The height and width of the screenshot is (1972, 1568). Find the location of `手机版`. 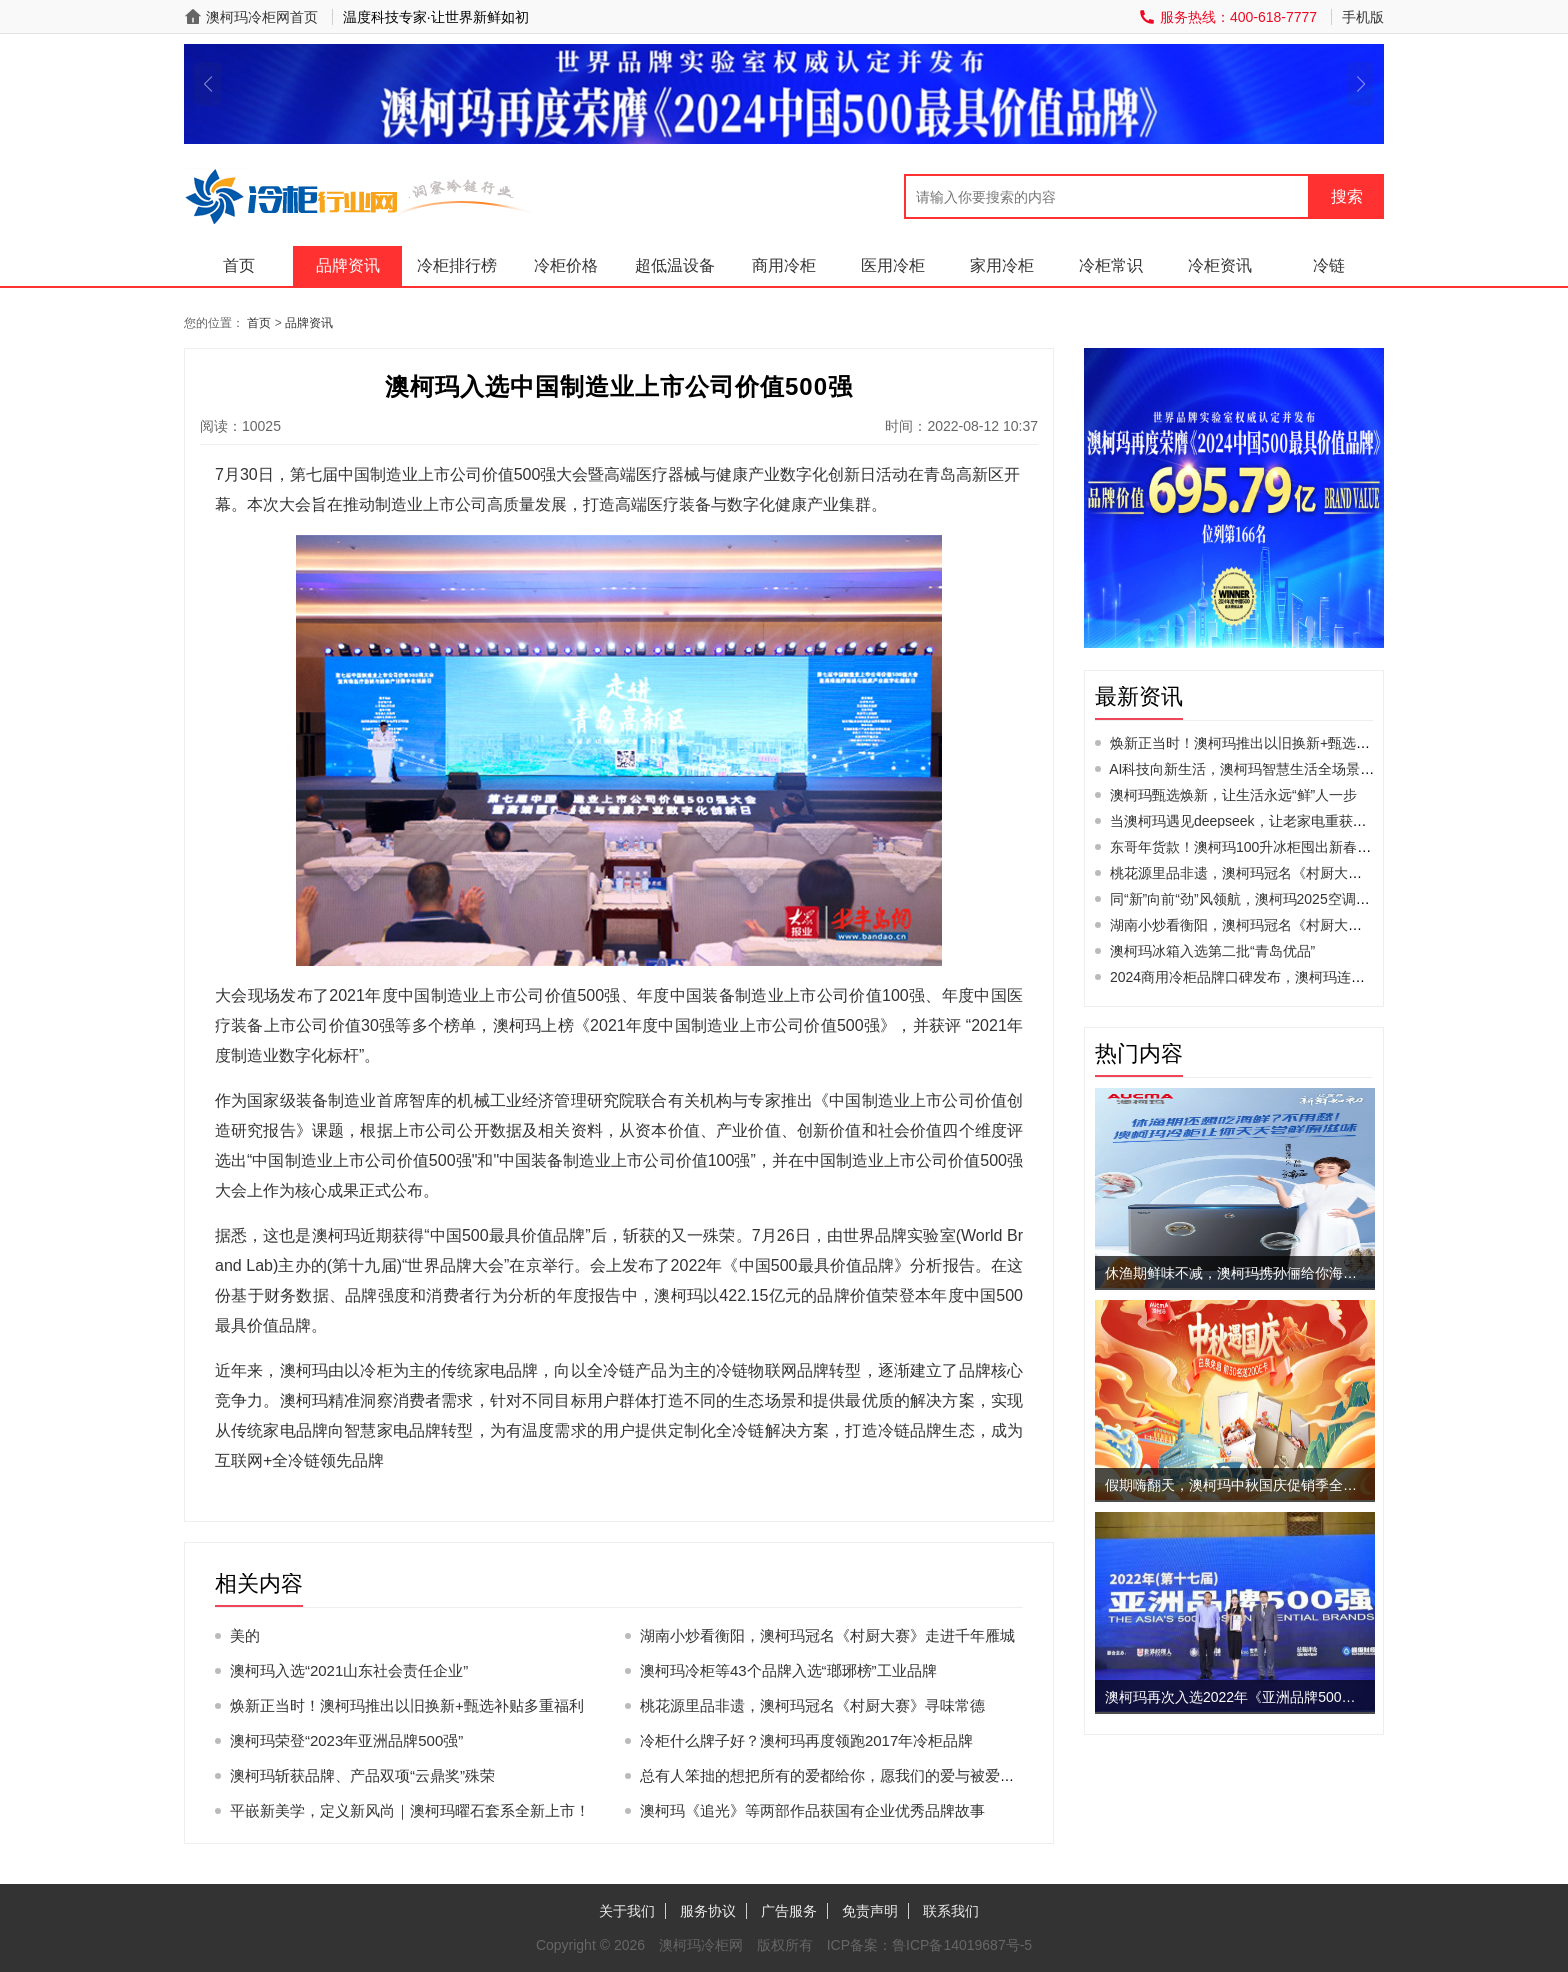

手机版 is located at coordinates (1363, 17).